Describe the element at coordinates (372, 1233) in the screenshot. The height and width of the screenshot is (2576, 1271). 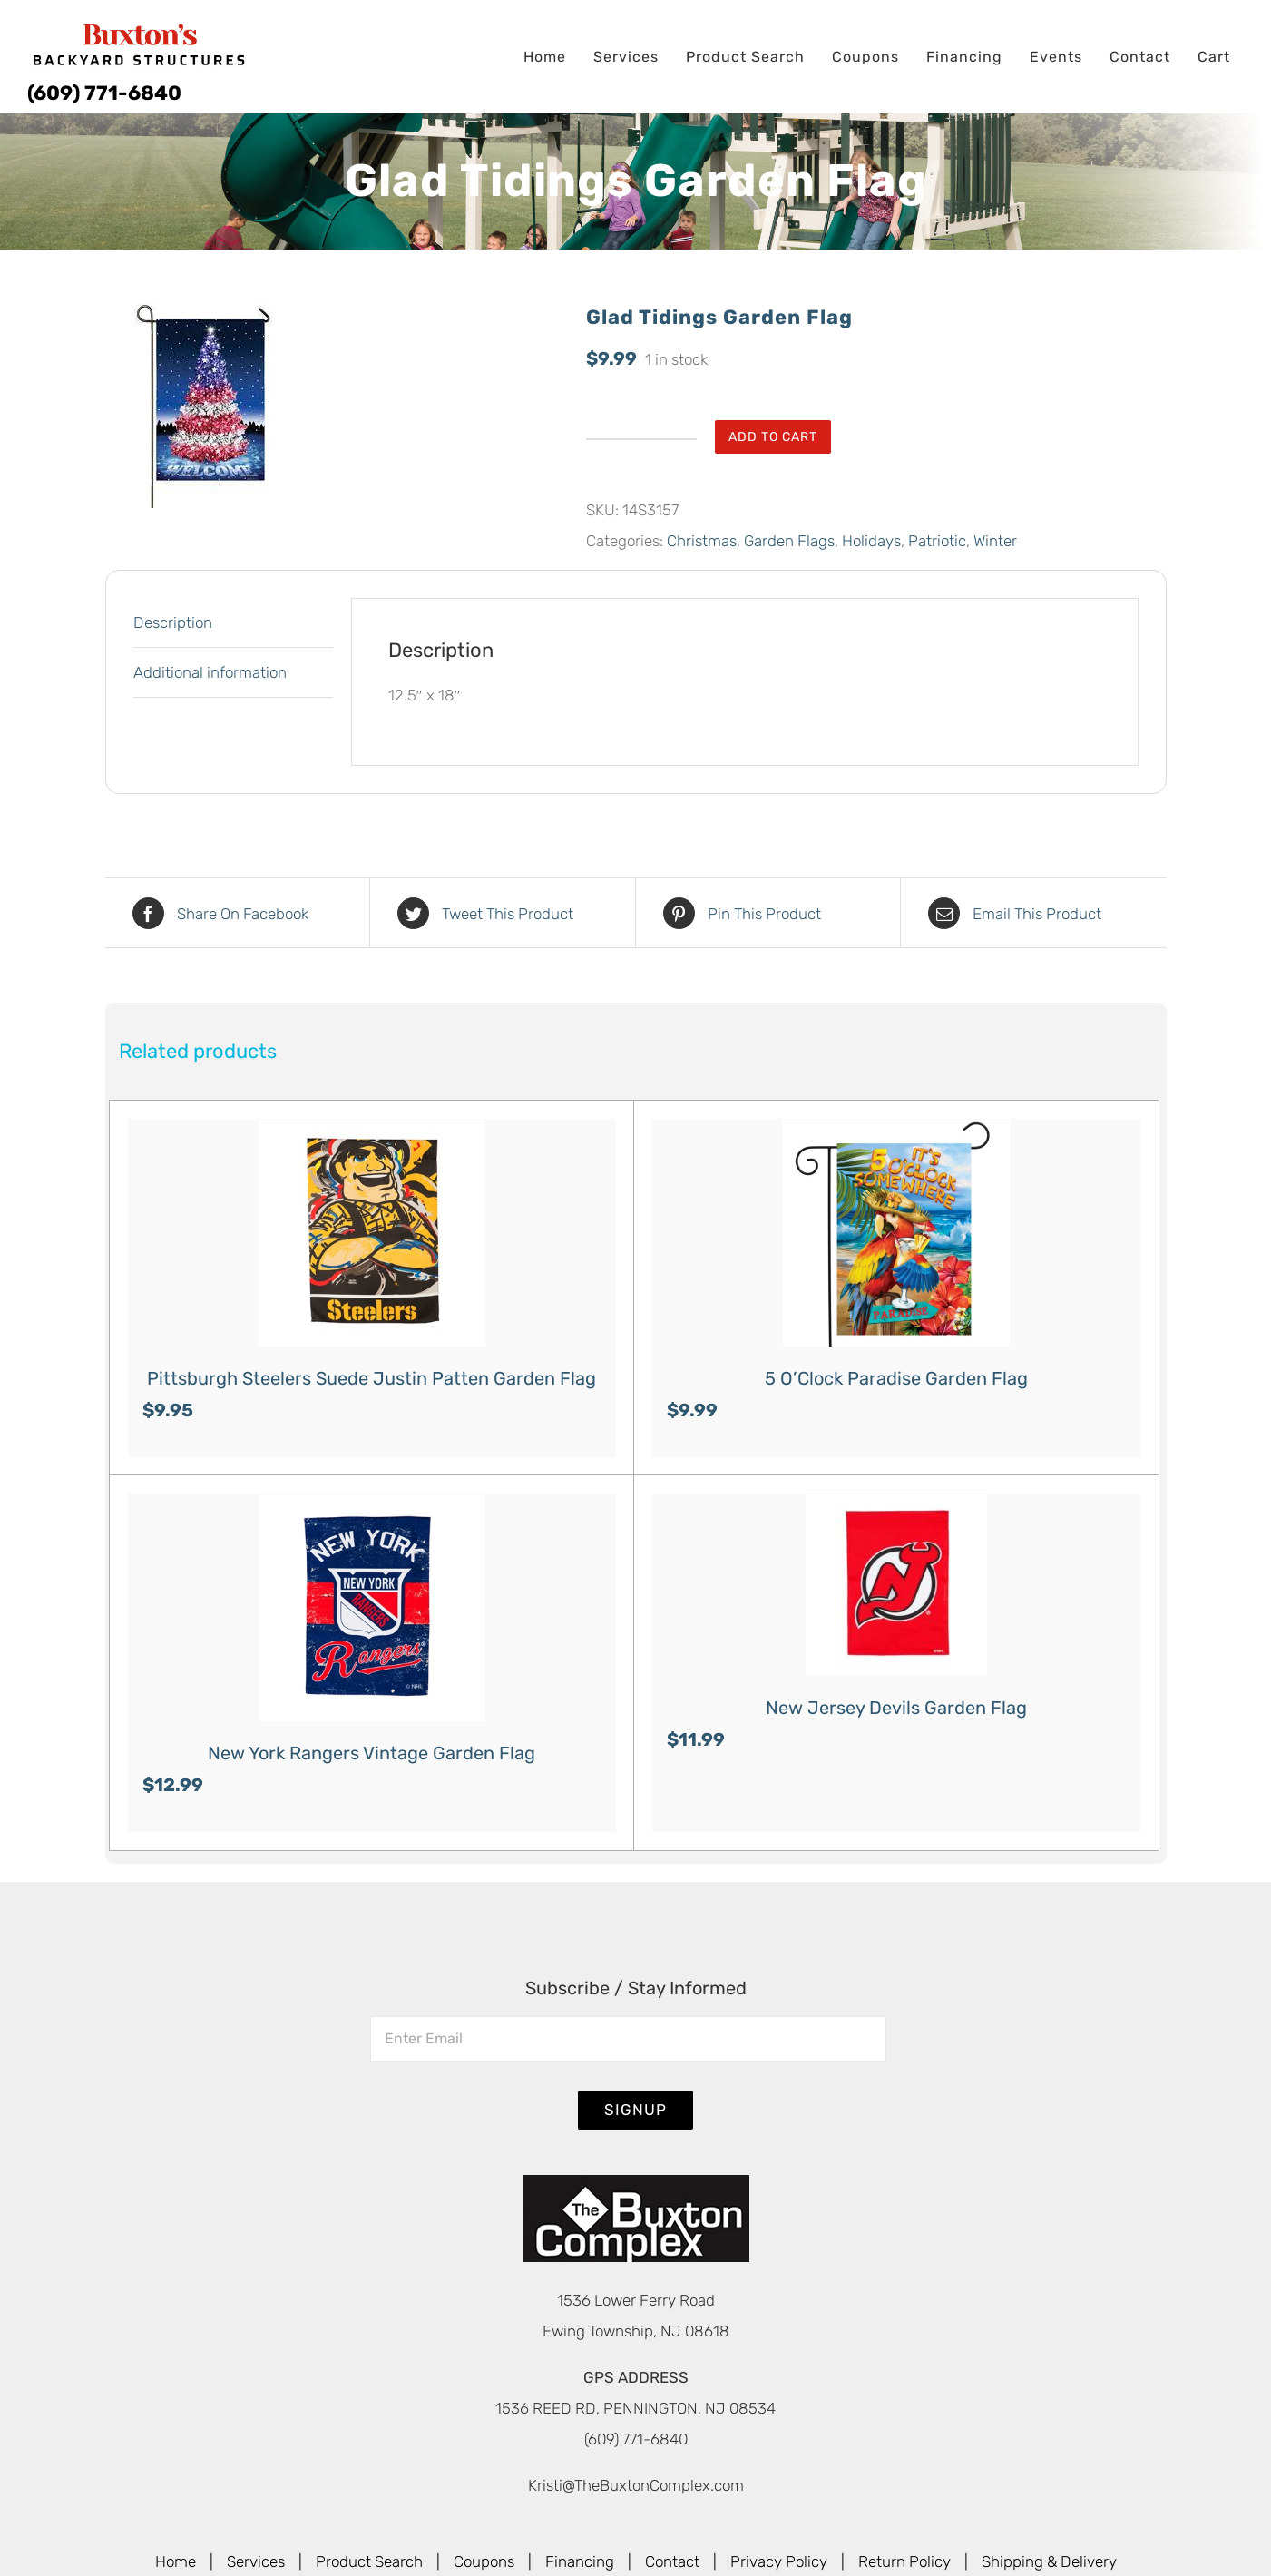
I see `[Pittsburgh Steelers Suede Justin Patten Garden Flag]` at that location.